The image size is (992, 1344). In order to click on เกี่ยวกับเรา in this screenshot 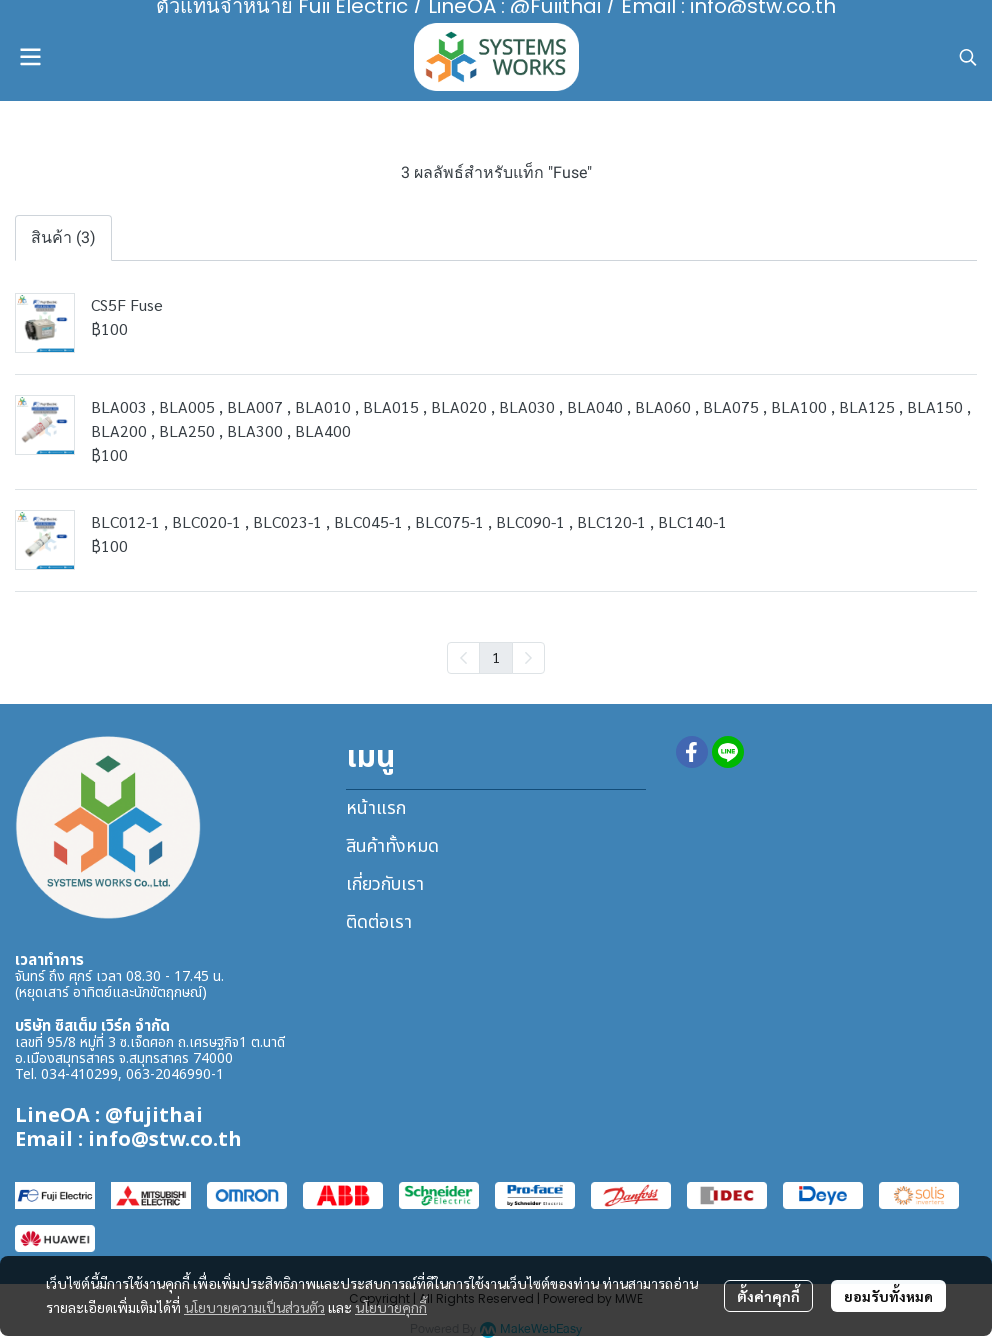, I will do `click(385, 884)`.